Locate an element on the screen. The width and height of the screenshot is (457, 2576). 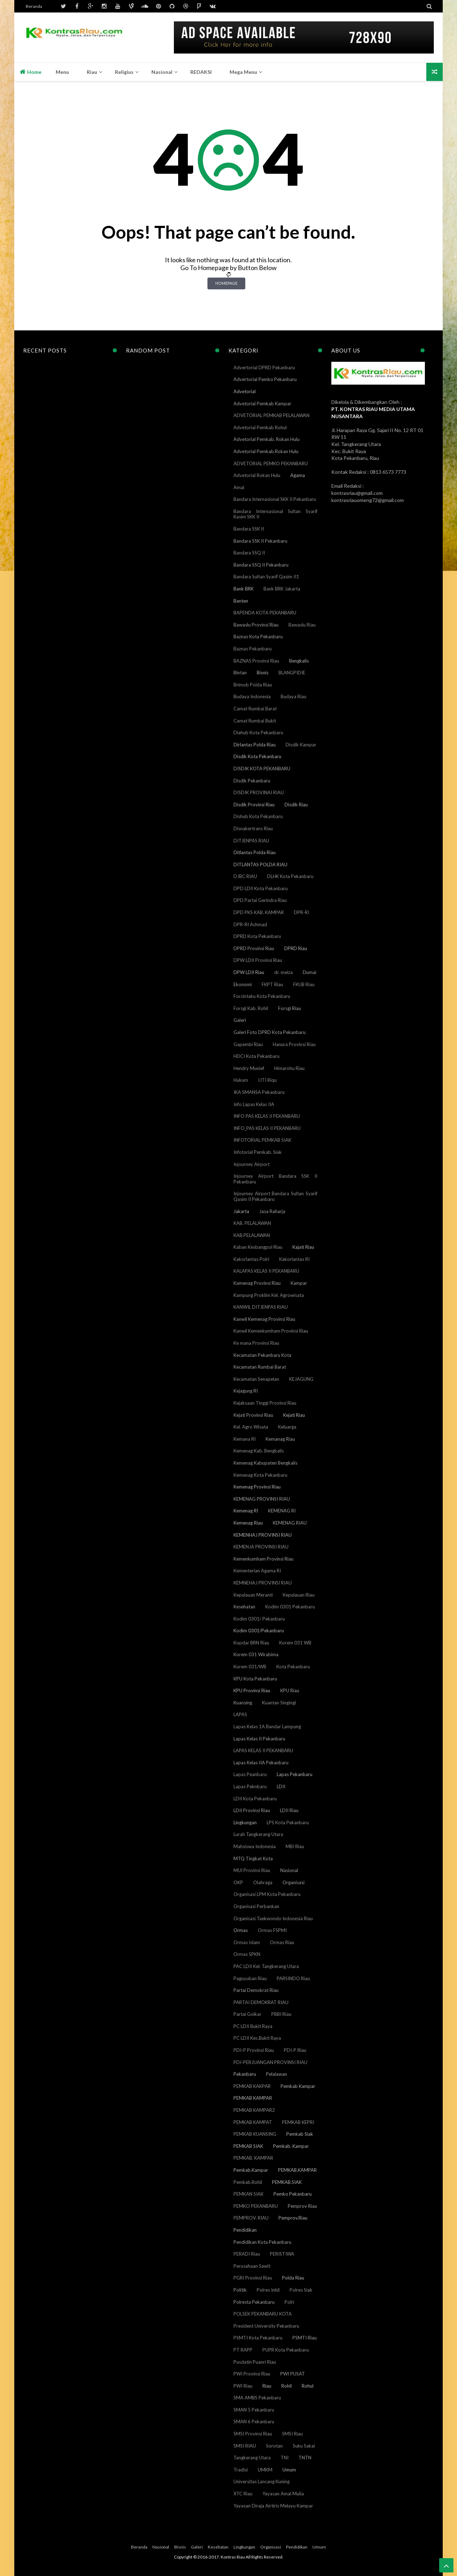
Korem 031 Wirabima is located at coordinates (255, 1654).